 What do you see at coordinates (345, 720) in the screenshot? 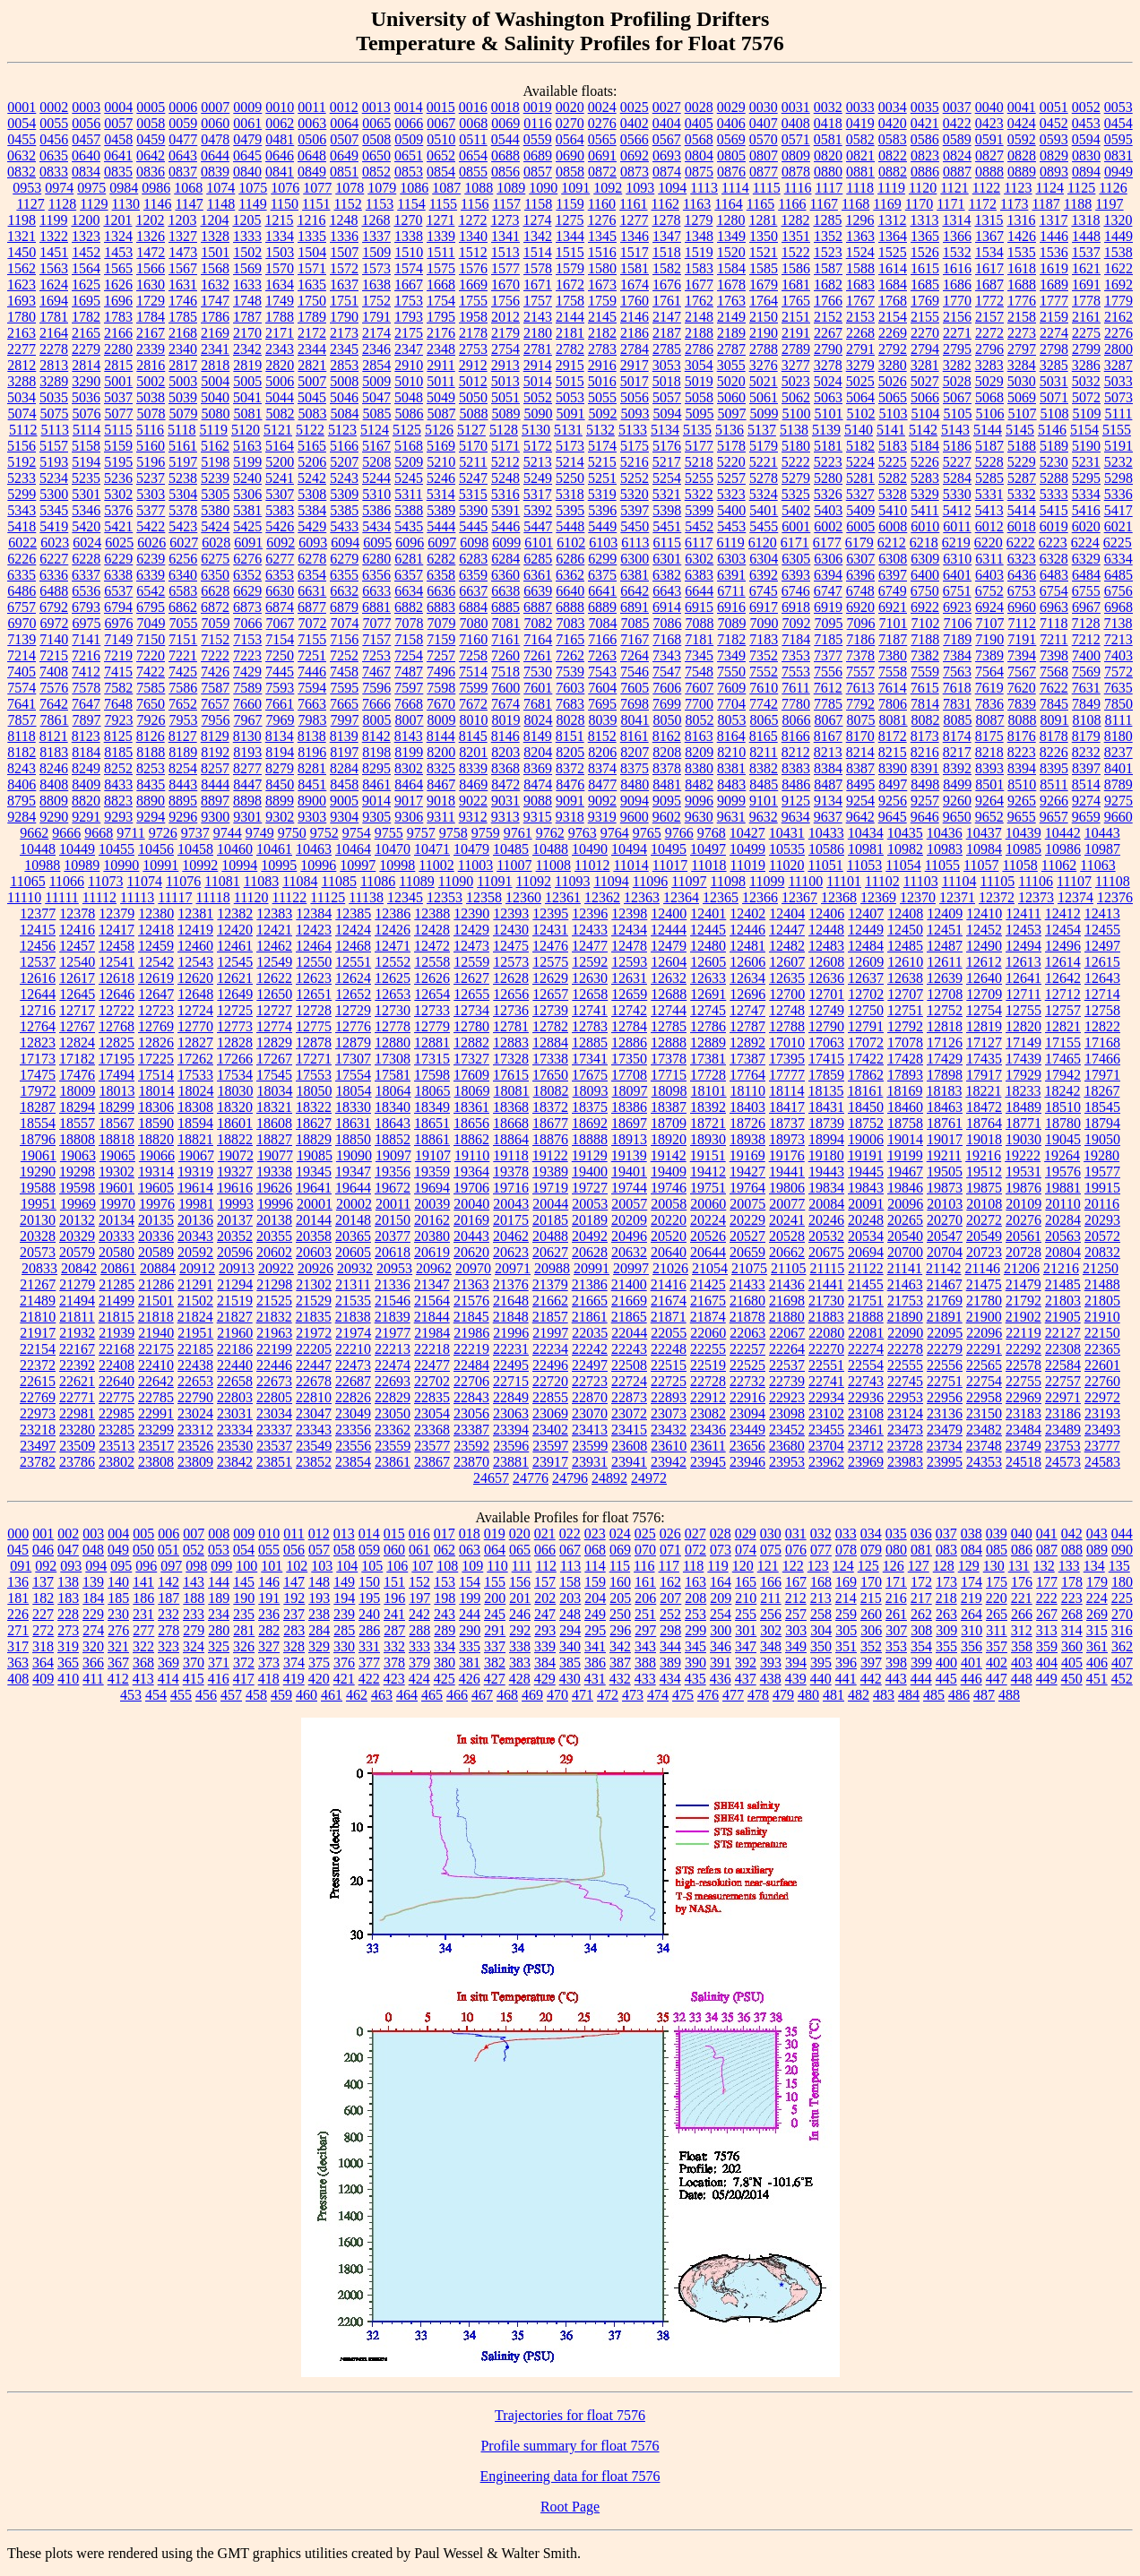
I see `7997` at bounding box center [345, 720].